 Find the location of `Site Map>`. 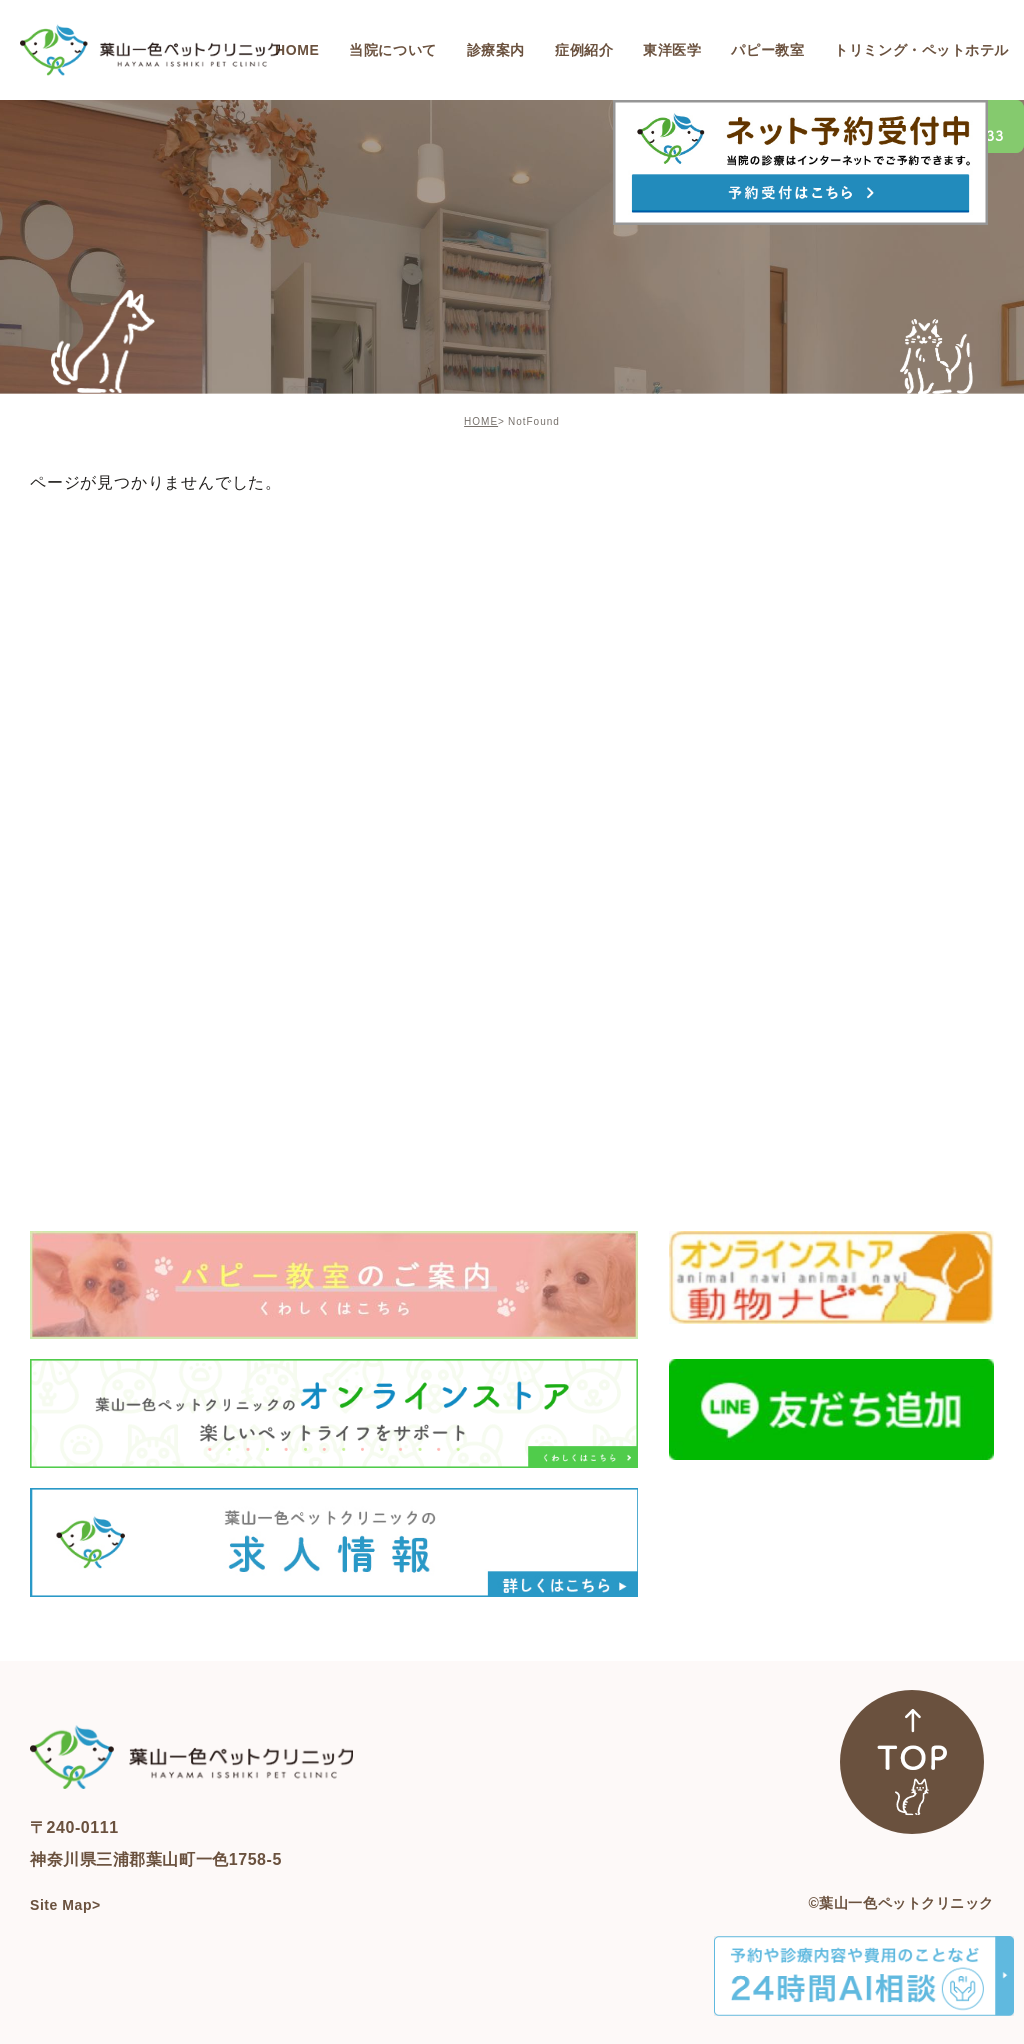

Site Map> is located at coordinates (65, 1905).